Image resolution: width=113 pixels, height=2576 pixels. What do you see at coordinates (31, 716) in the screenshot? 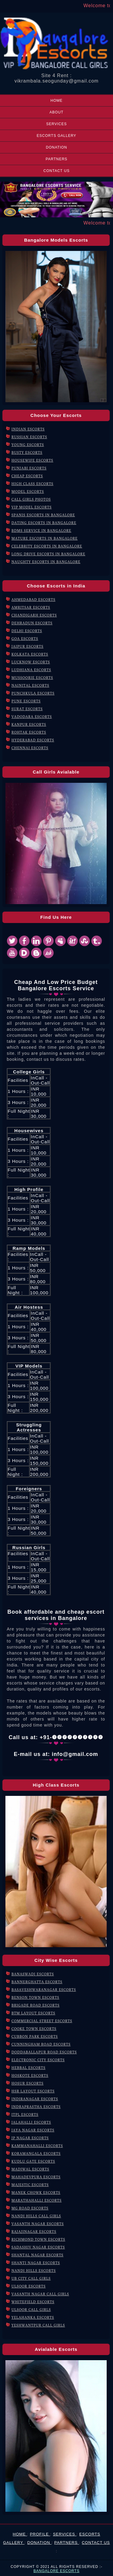
I see `Vadodara Escorts` at bounding box center [31, 716].